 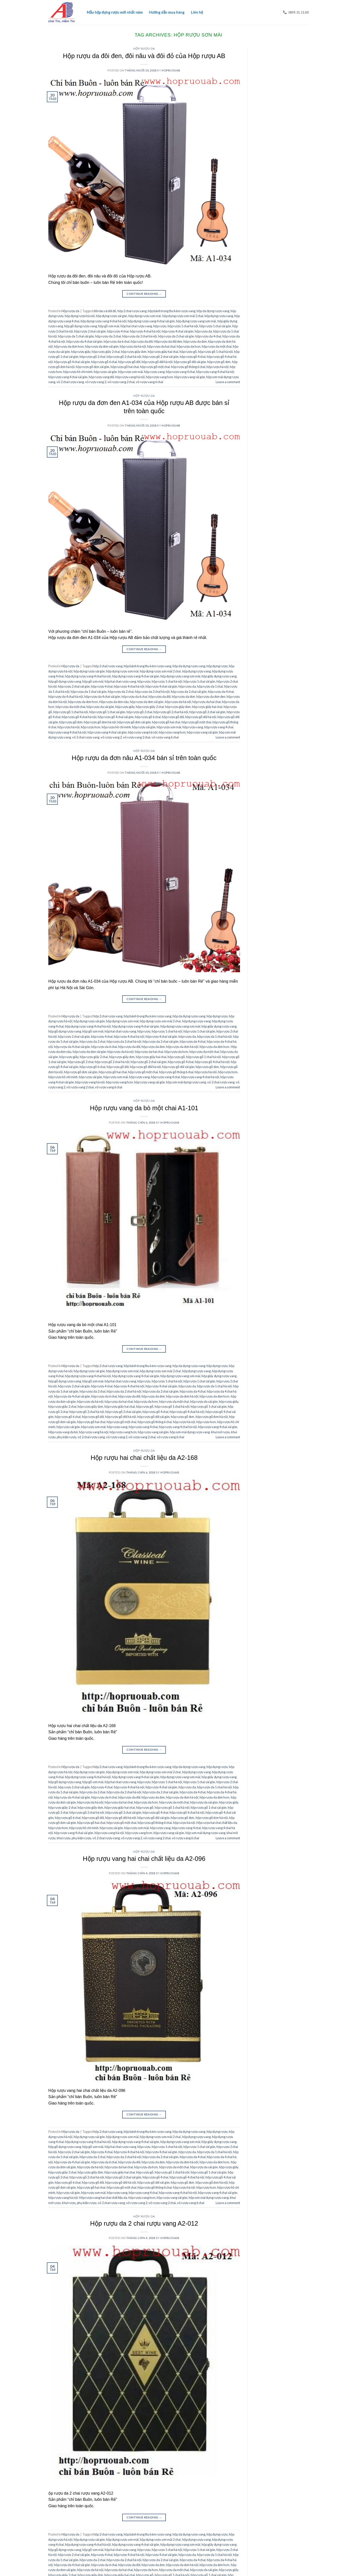 What do you see at coordinates (215, 352) in the screenshot?
I see `hộp rượu gỗ 1 chai hà nội` at bounding box center [215, 352].